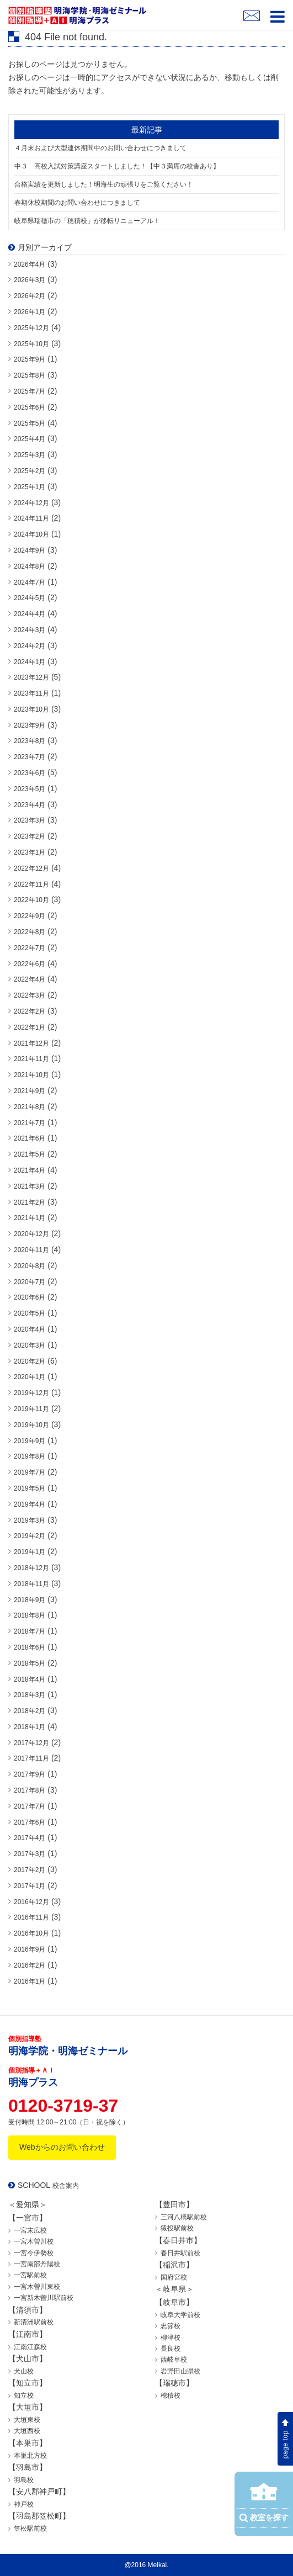 This screenshot has width=293, height=2576. What do you see at coordinates (29, 789) in the screenshot?
I see `2023年5月` at bounding box center [29, 789].